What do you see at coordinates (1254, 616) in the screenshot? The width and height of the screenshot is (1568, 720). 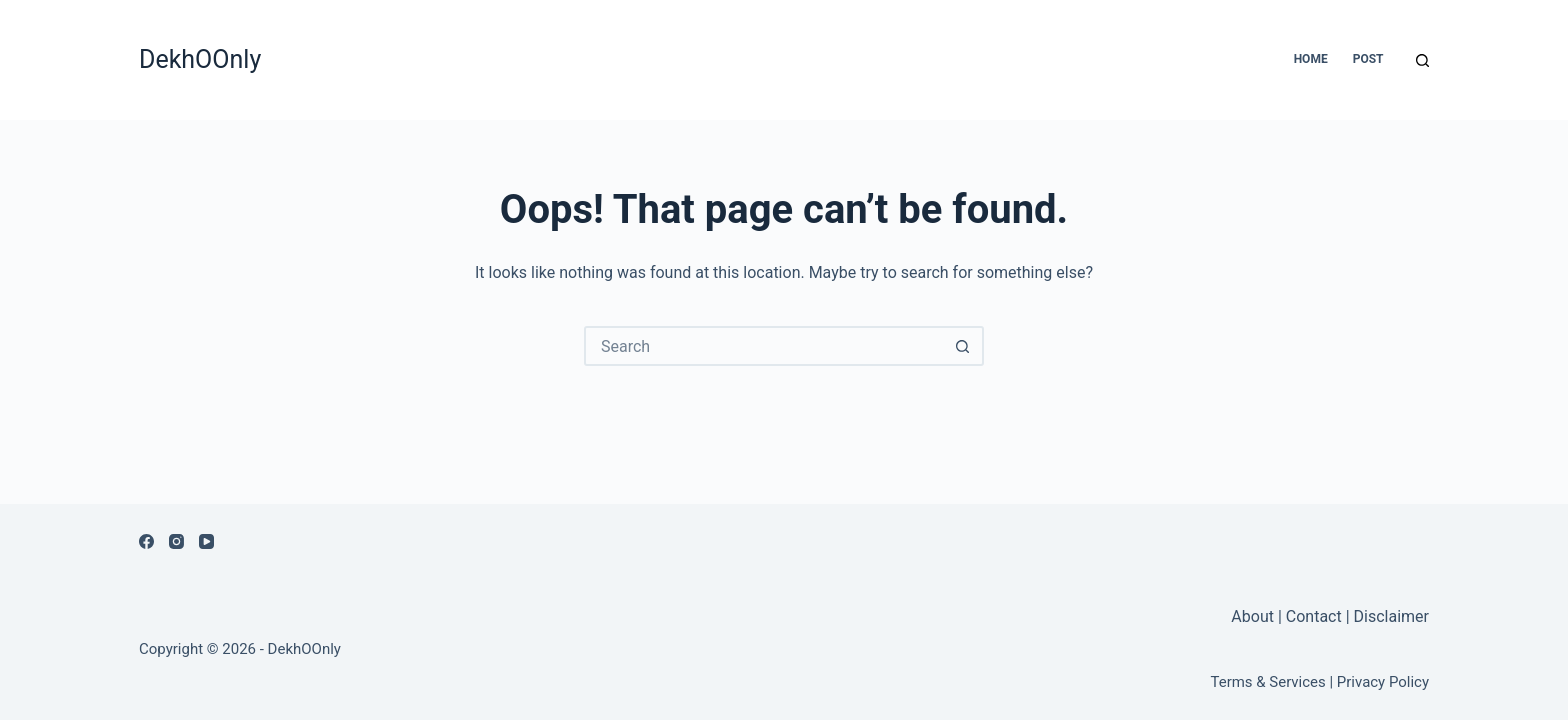 I see `About` at bounding box center [1254, 616].